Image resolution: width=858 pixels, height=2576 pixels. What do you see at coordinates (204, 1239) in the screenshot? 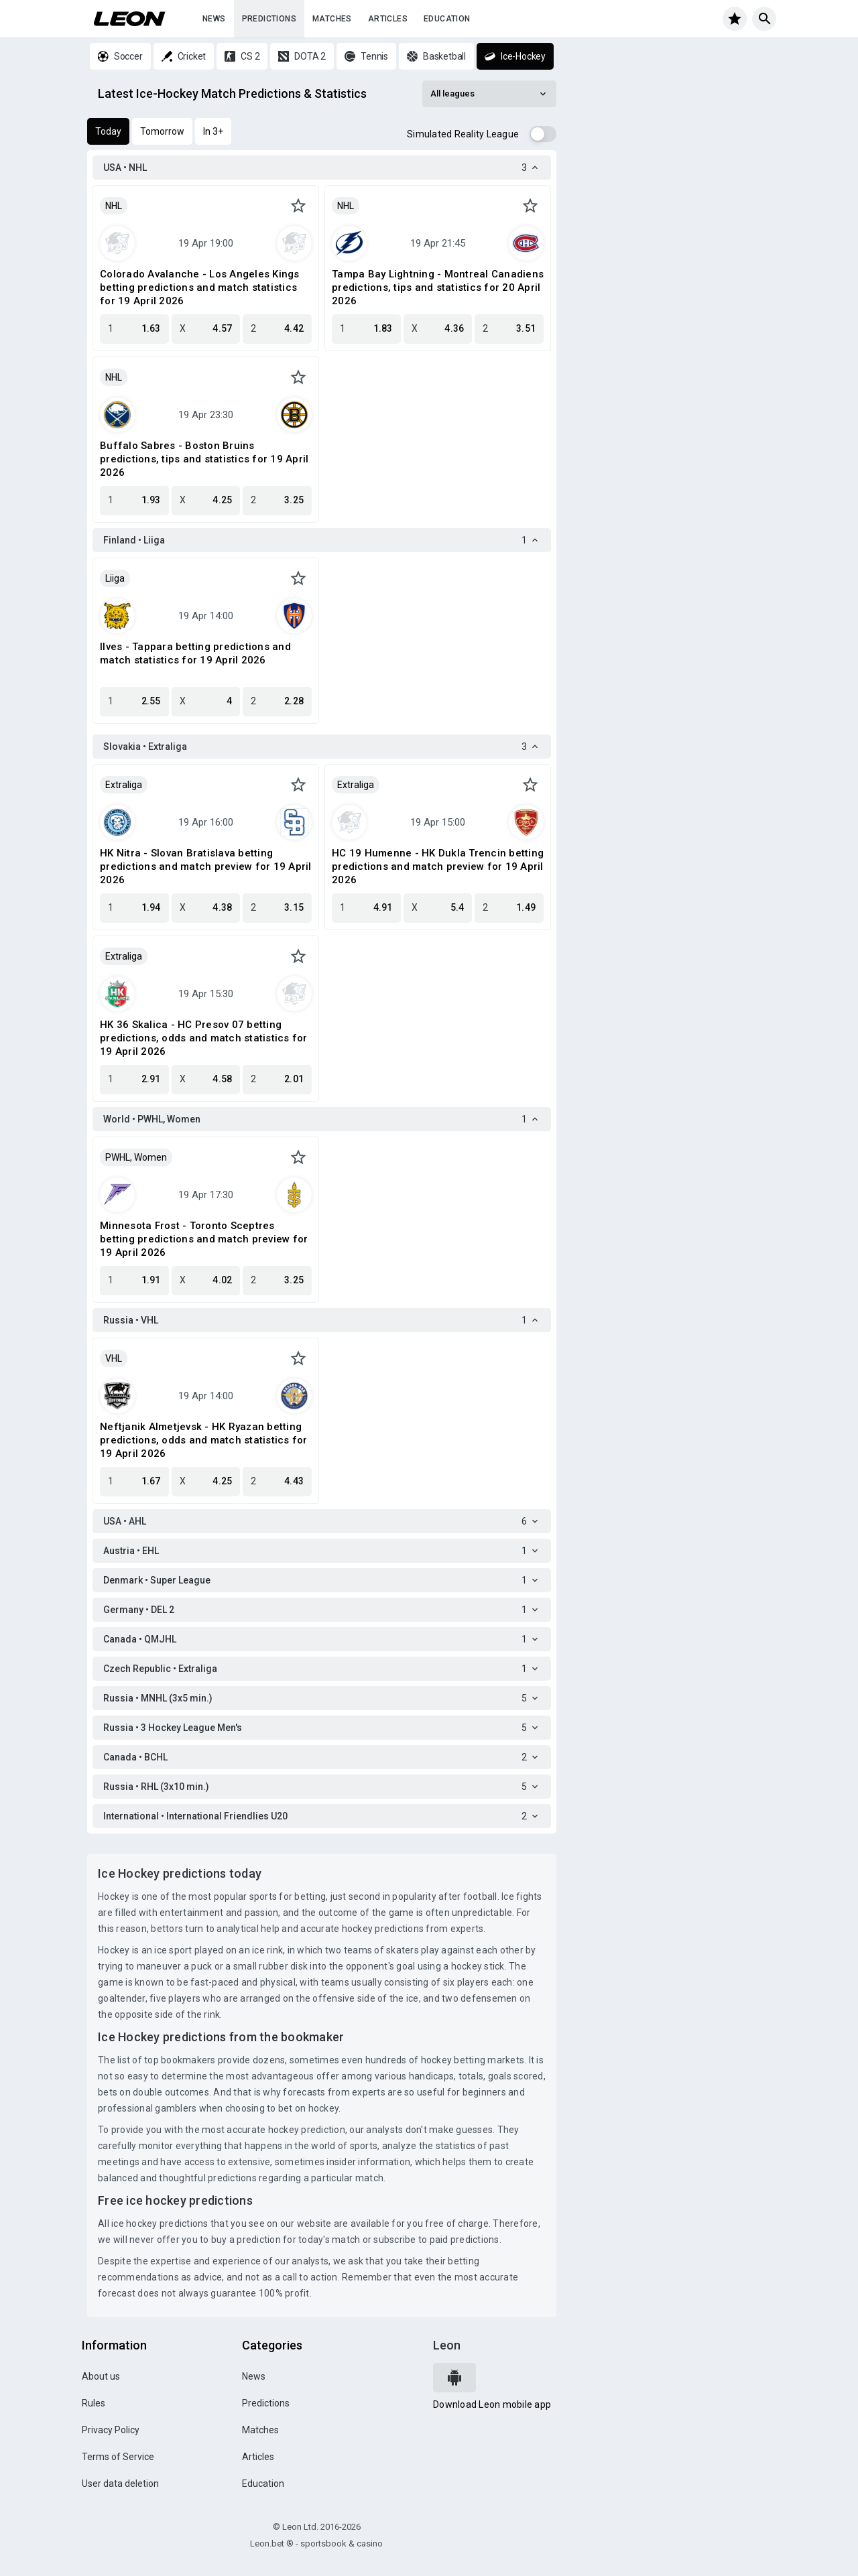
I see `Minnesota Frost - Toronto Sceptres betting predictions and match preview for 19 April 2026` at bounding box center [204, 1239].